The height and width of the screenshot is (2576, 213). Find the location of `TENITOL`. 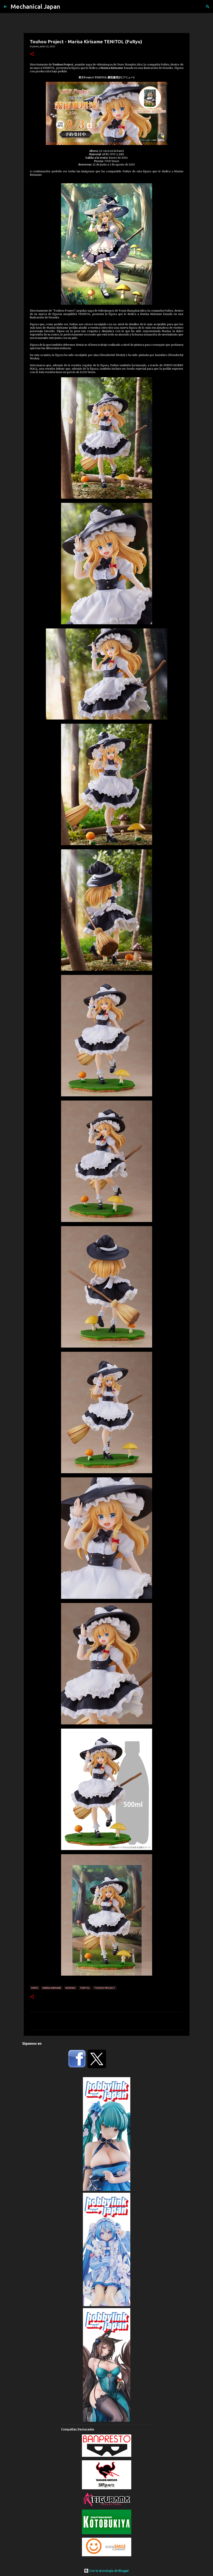

TENITOL is located at coordinates (85, 1988).